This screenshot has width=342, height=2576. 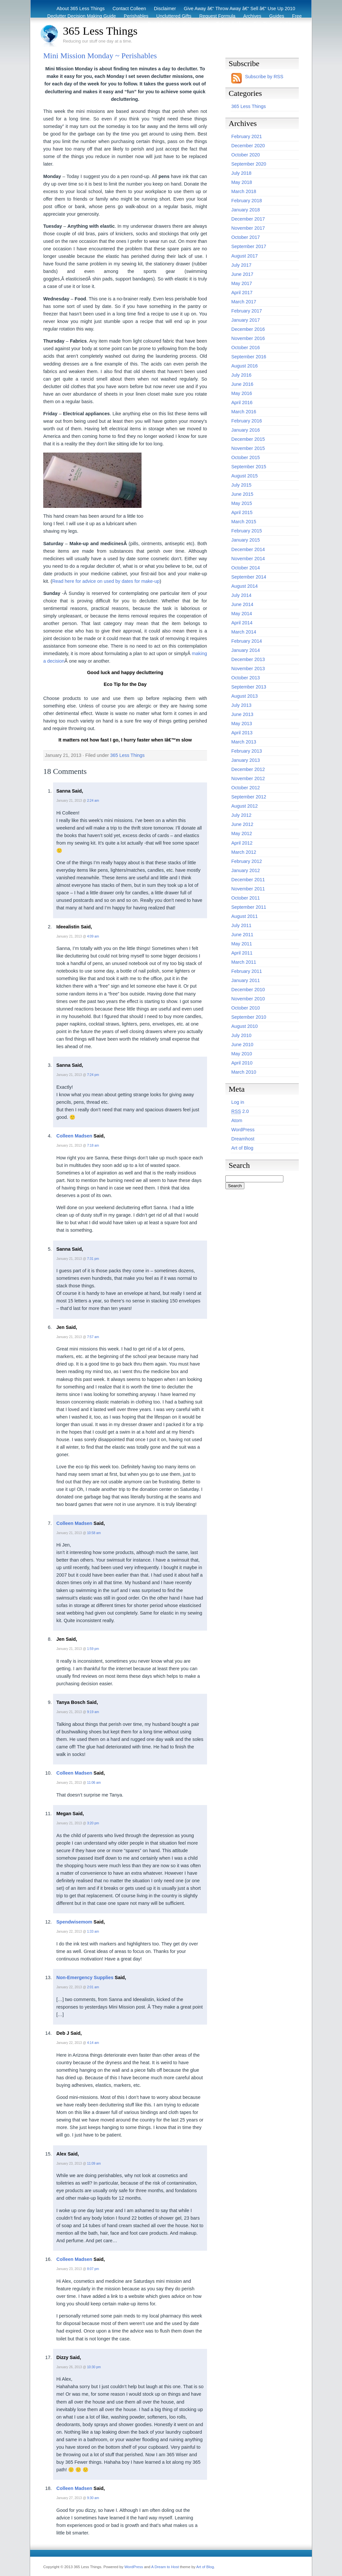 What do you see at coordinates (241, 815) in the screenshot?
I see `July 2012` at bounding box center [241, 815].